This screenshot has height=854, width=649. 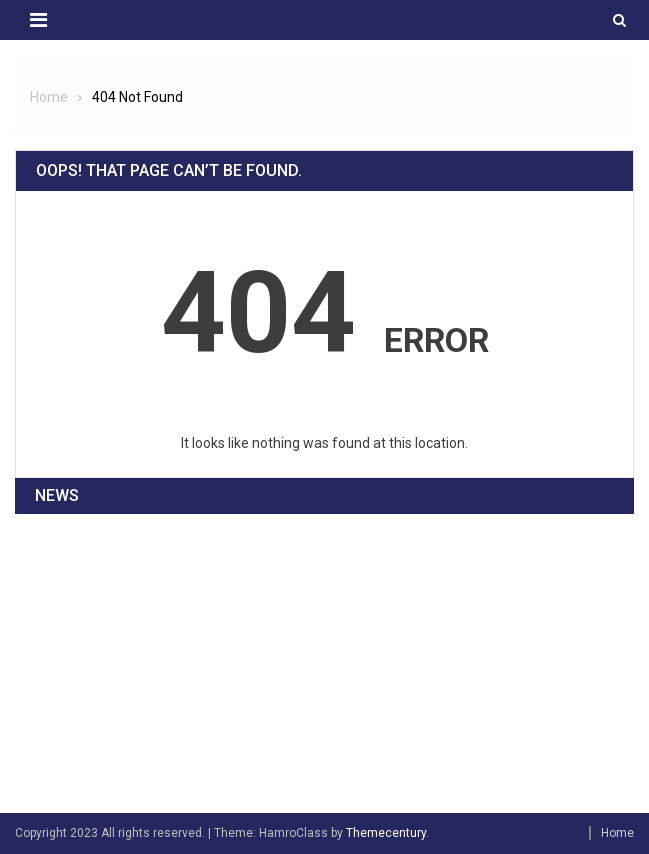 What do you see at coordinates (617, 833) in the screenshot?
I see `Home` at bounding box center [617, 833].